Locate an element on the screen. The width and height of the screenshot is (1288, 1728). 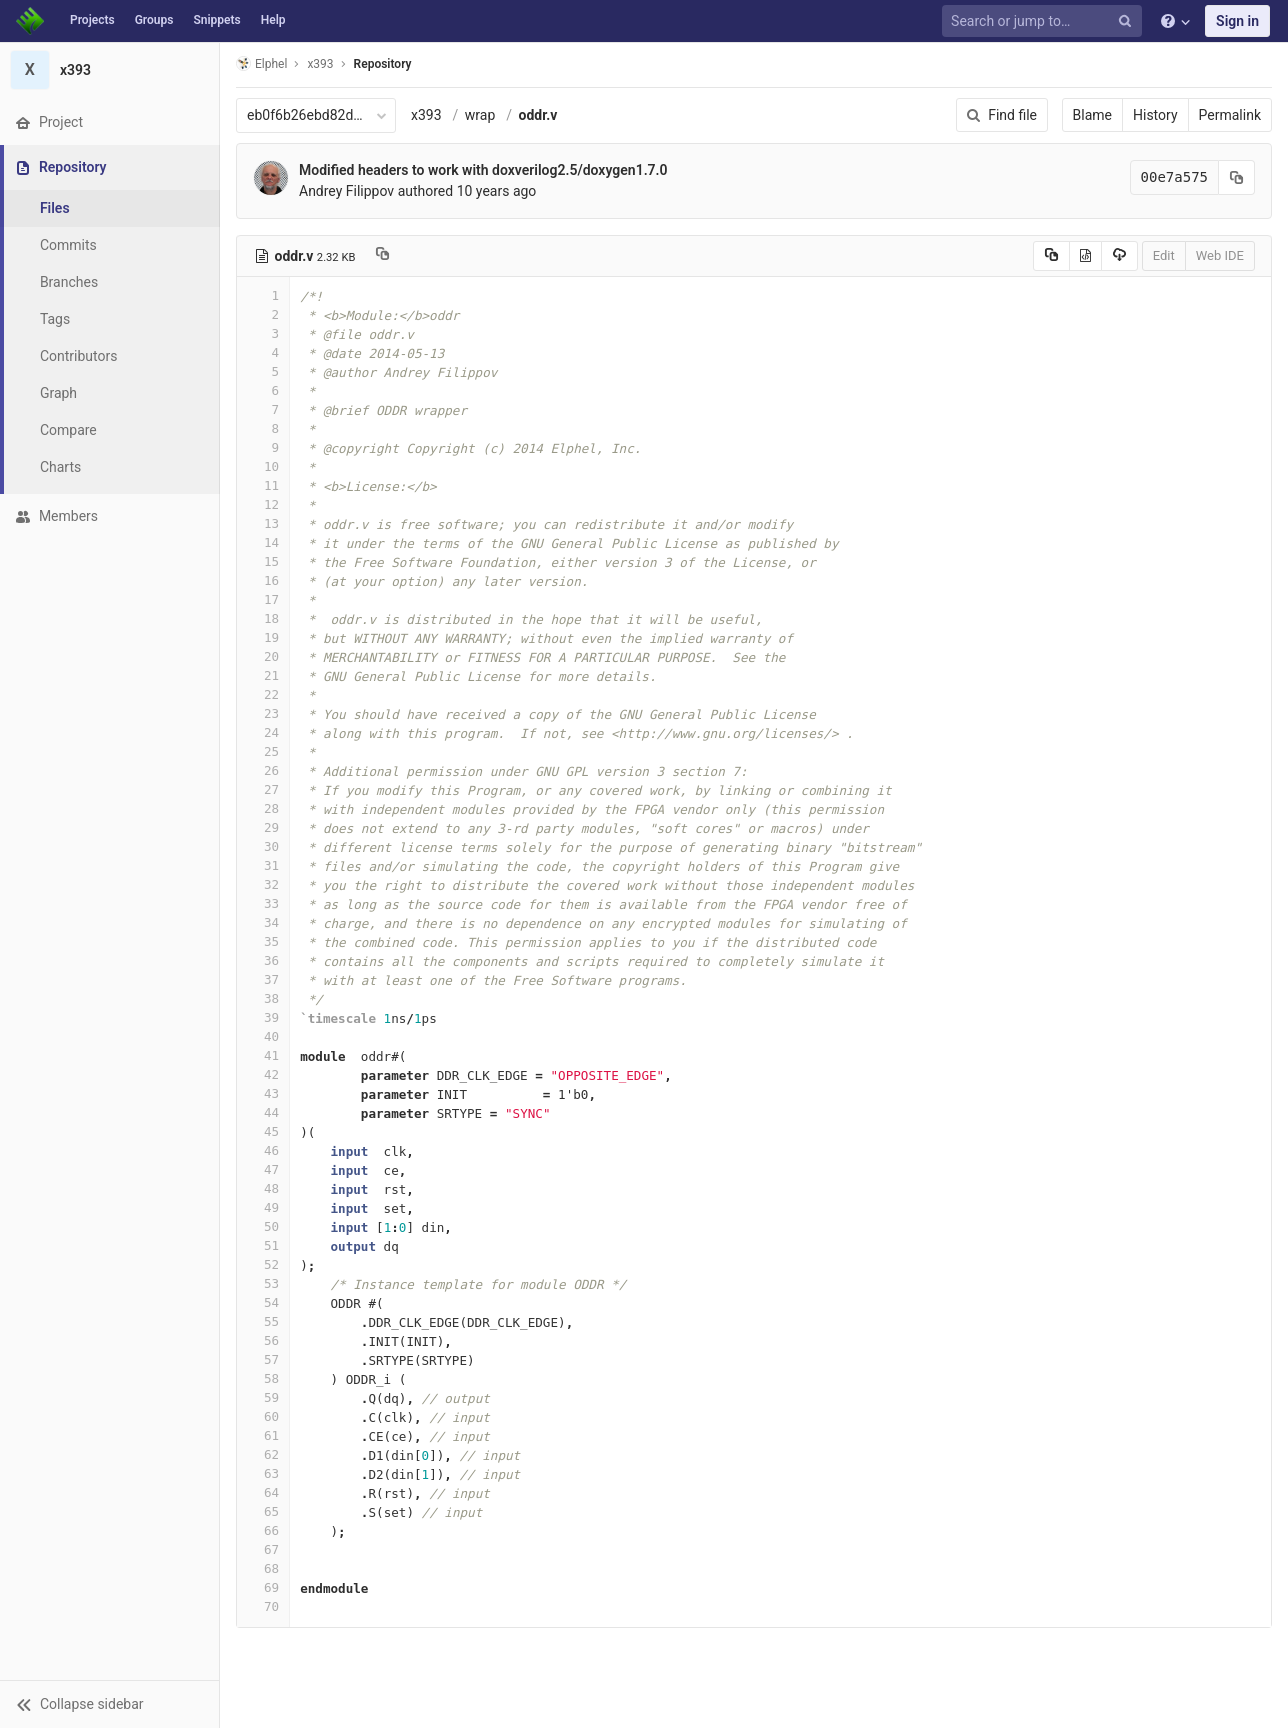
32 is located at coordinates (263, 884).